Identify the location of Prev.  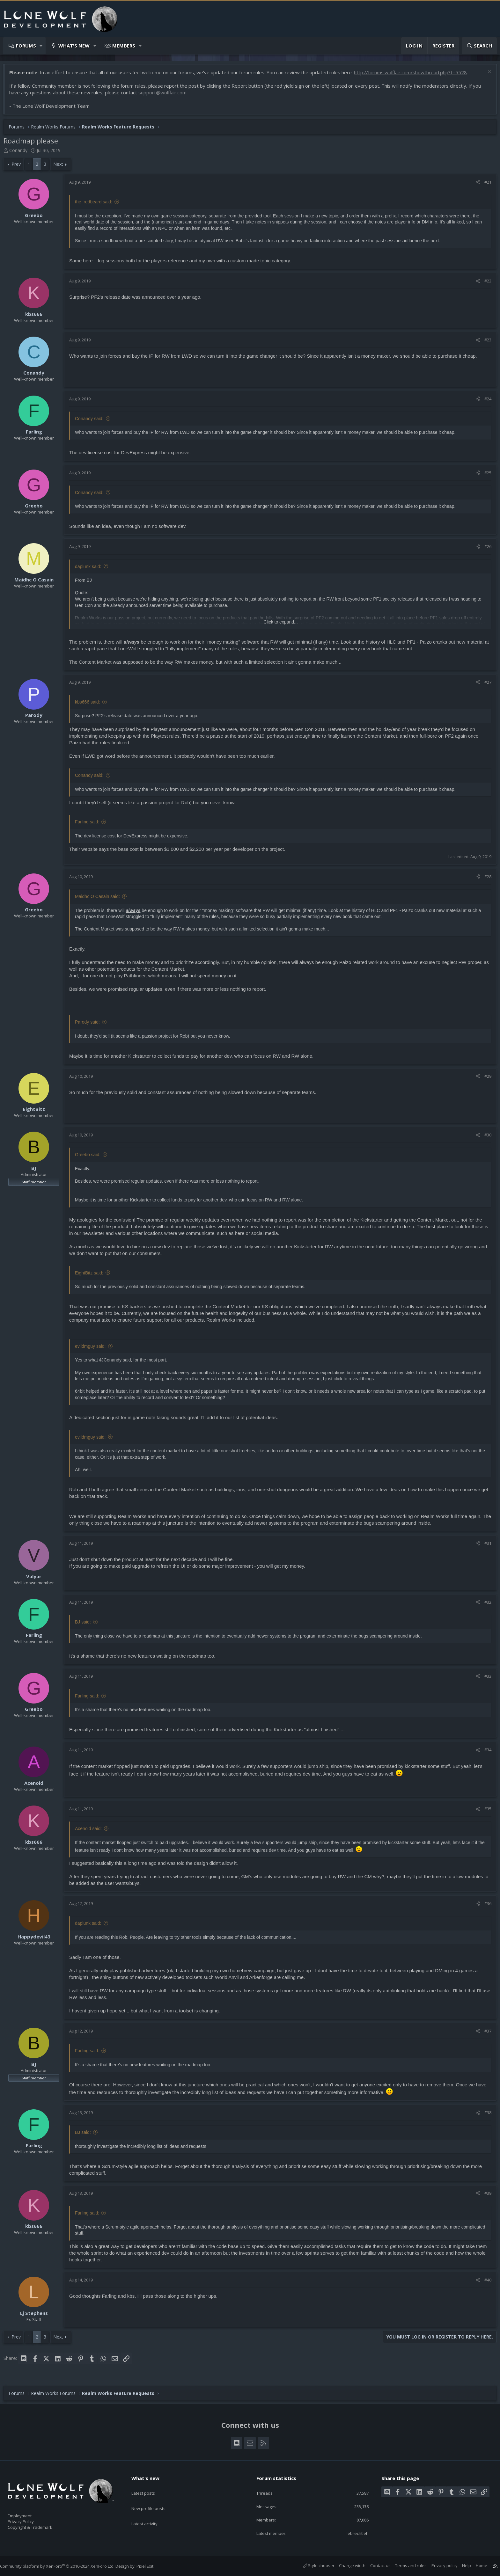
(19, 167).